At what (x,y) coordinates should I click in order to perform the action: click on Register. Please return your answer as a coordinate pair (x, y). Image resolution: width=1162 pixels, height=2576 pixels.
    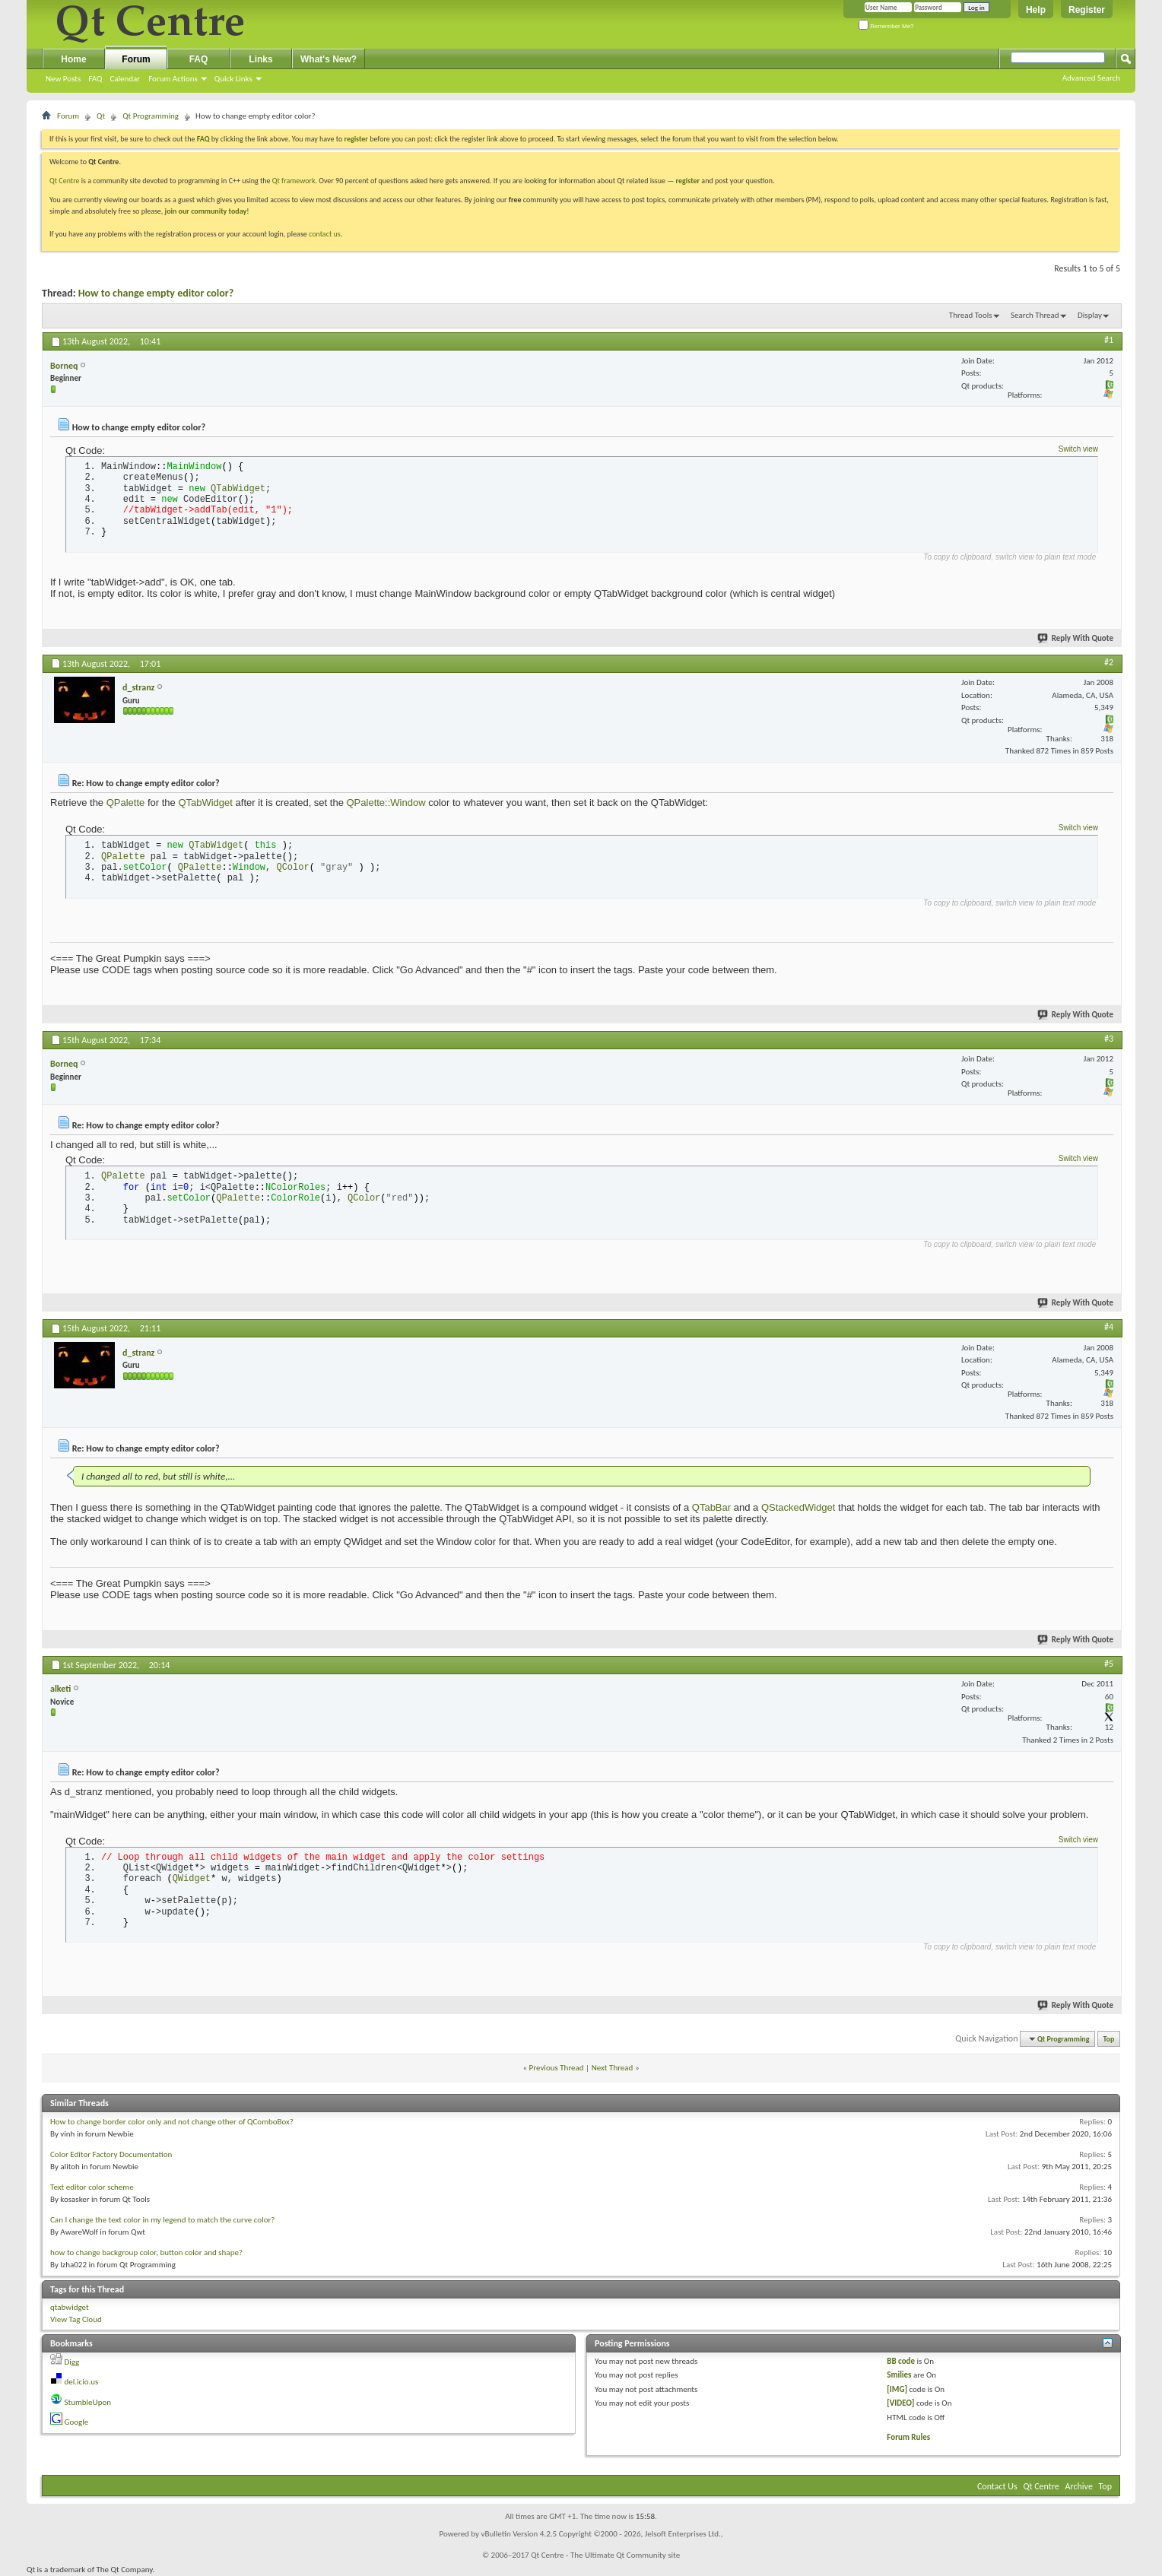
    Looking at the image, I should click on (1086, 10).